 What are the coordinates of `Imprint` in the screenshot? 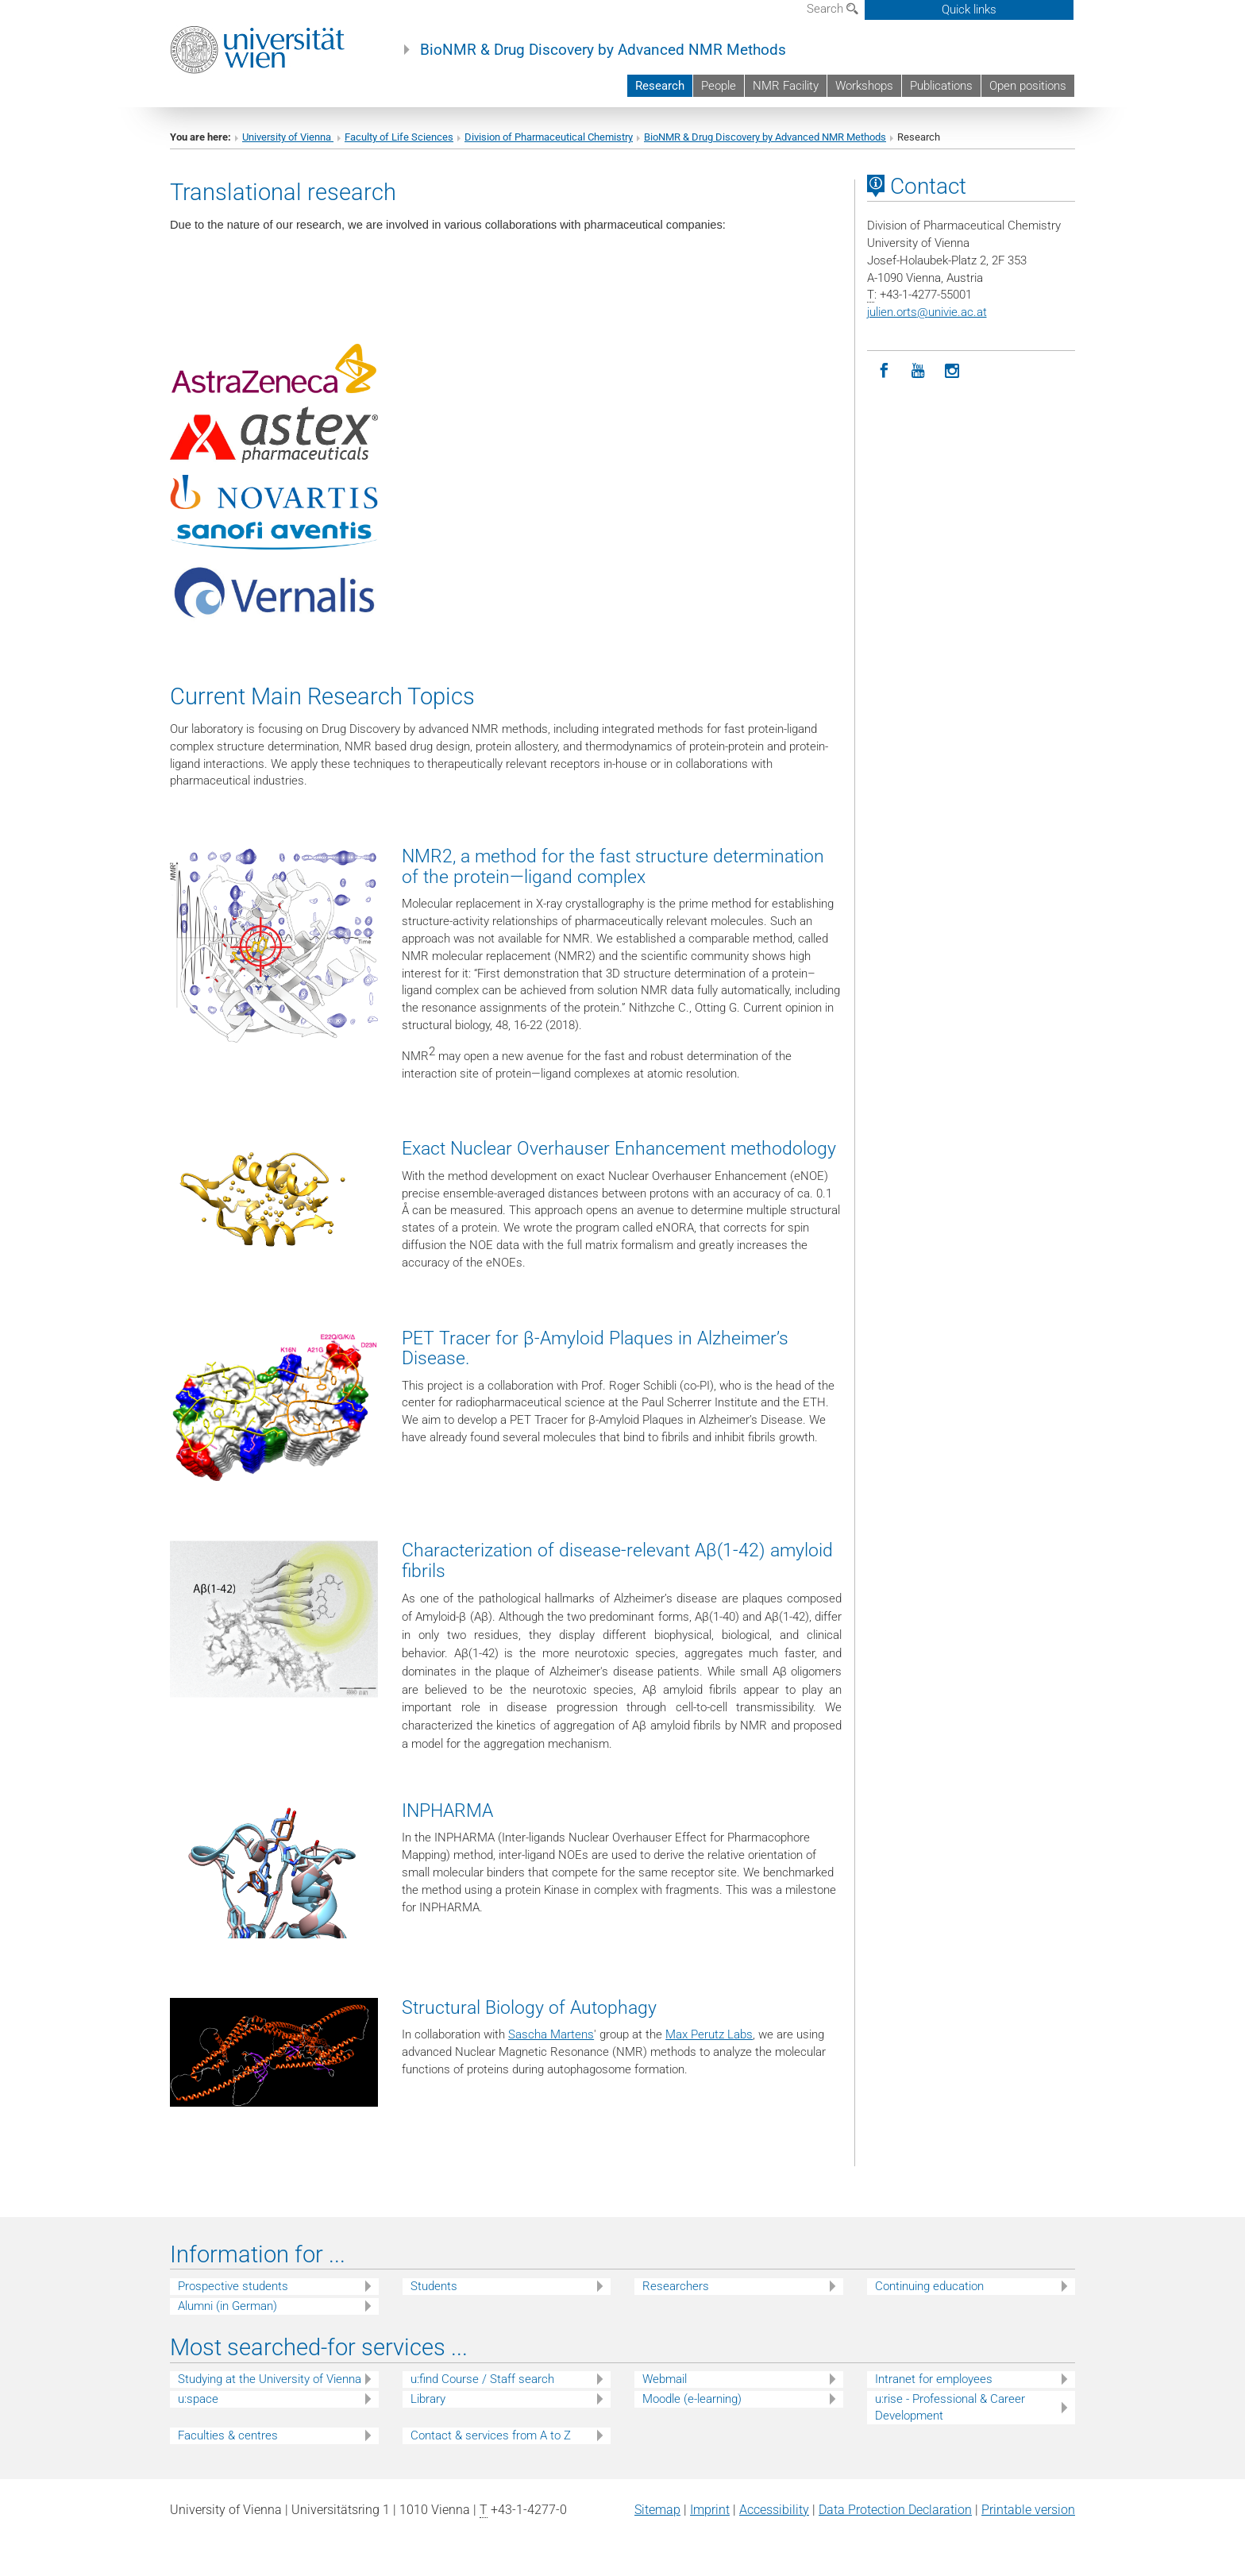 It's located at (710, 2509).